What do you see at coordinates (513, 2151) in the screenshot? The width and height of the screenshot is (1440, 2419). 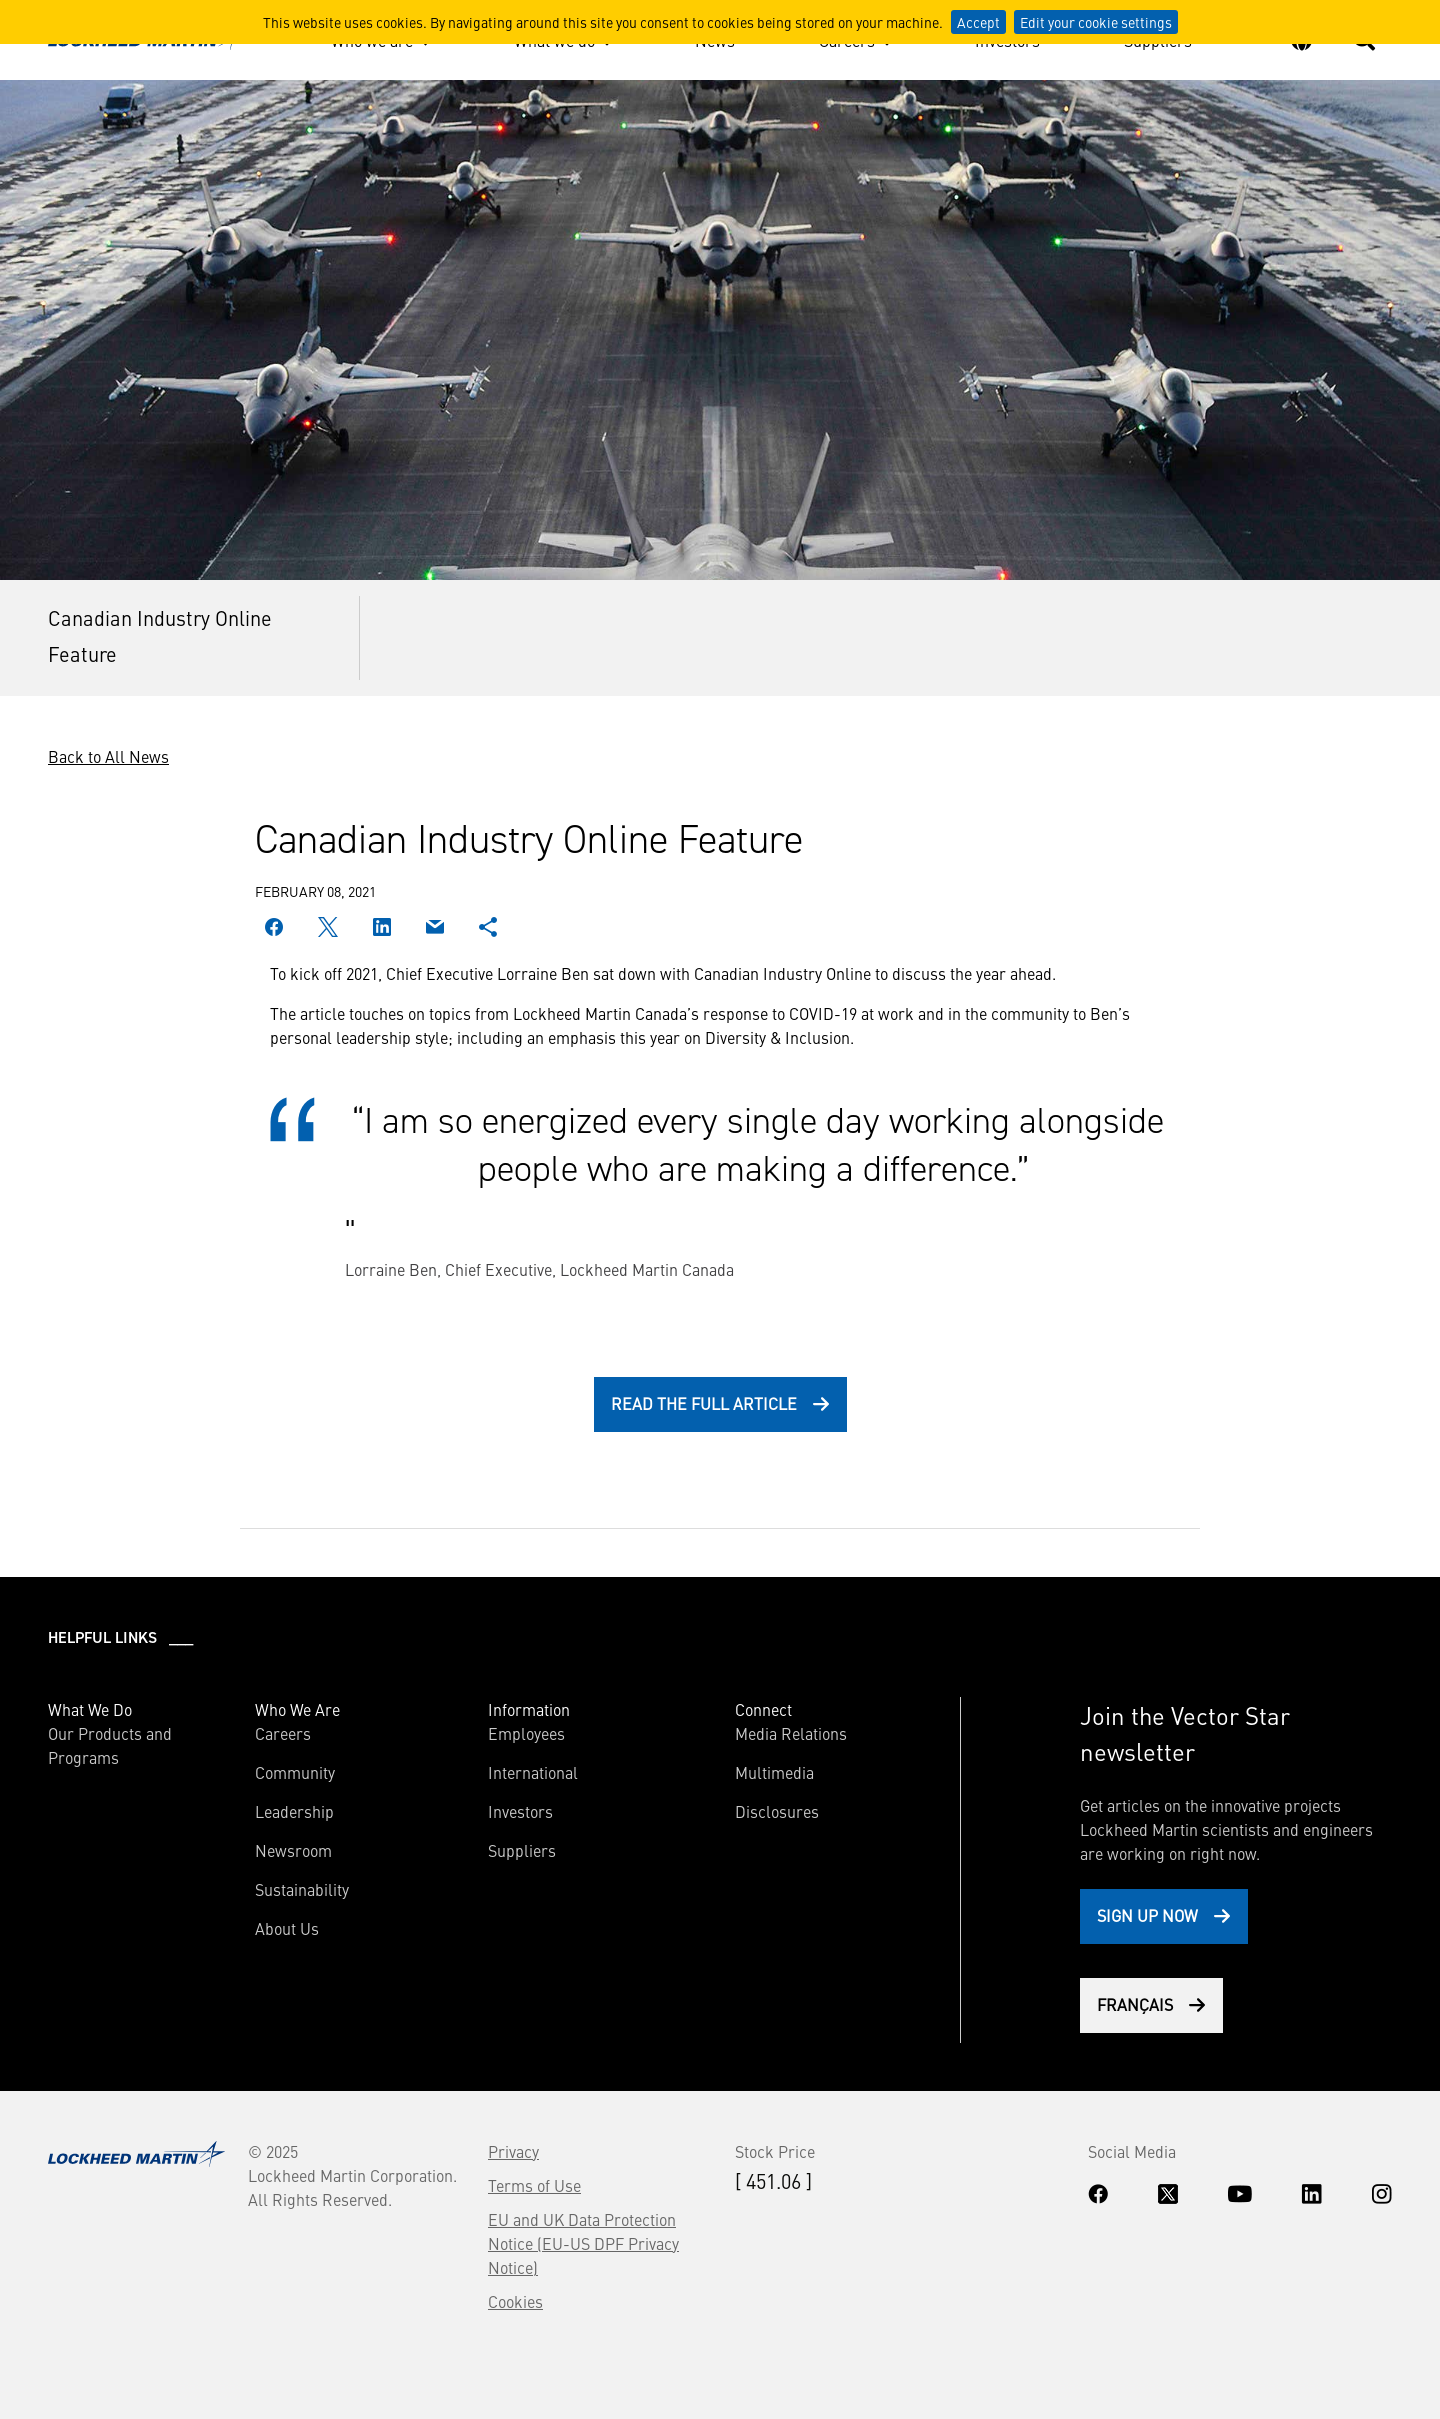 I see `Privacy` at bounding box center [513, 2151].